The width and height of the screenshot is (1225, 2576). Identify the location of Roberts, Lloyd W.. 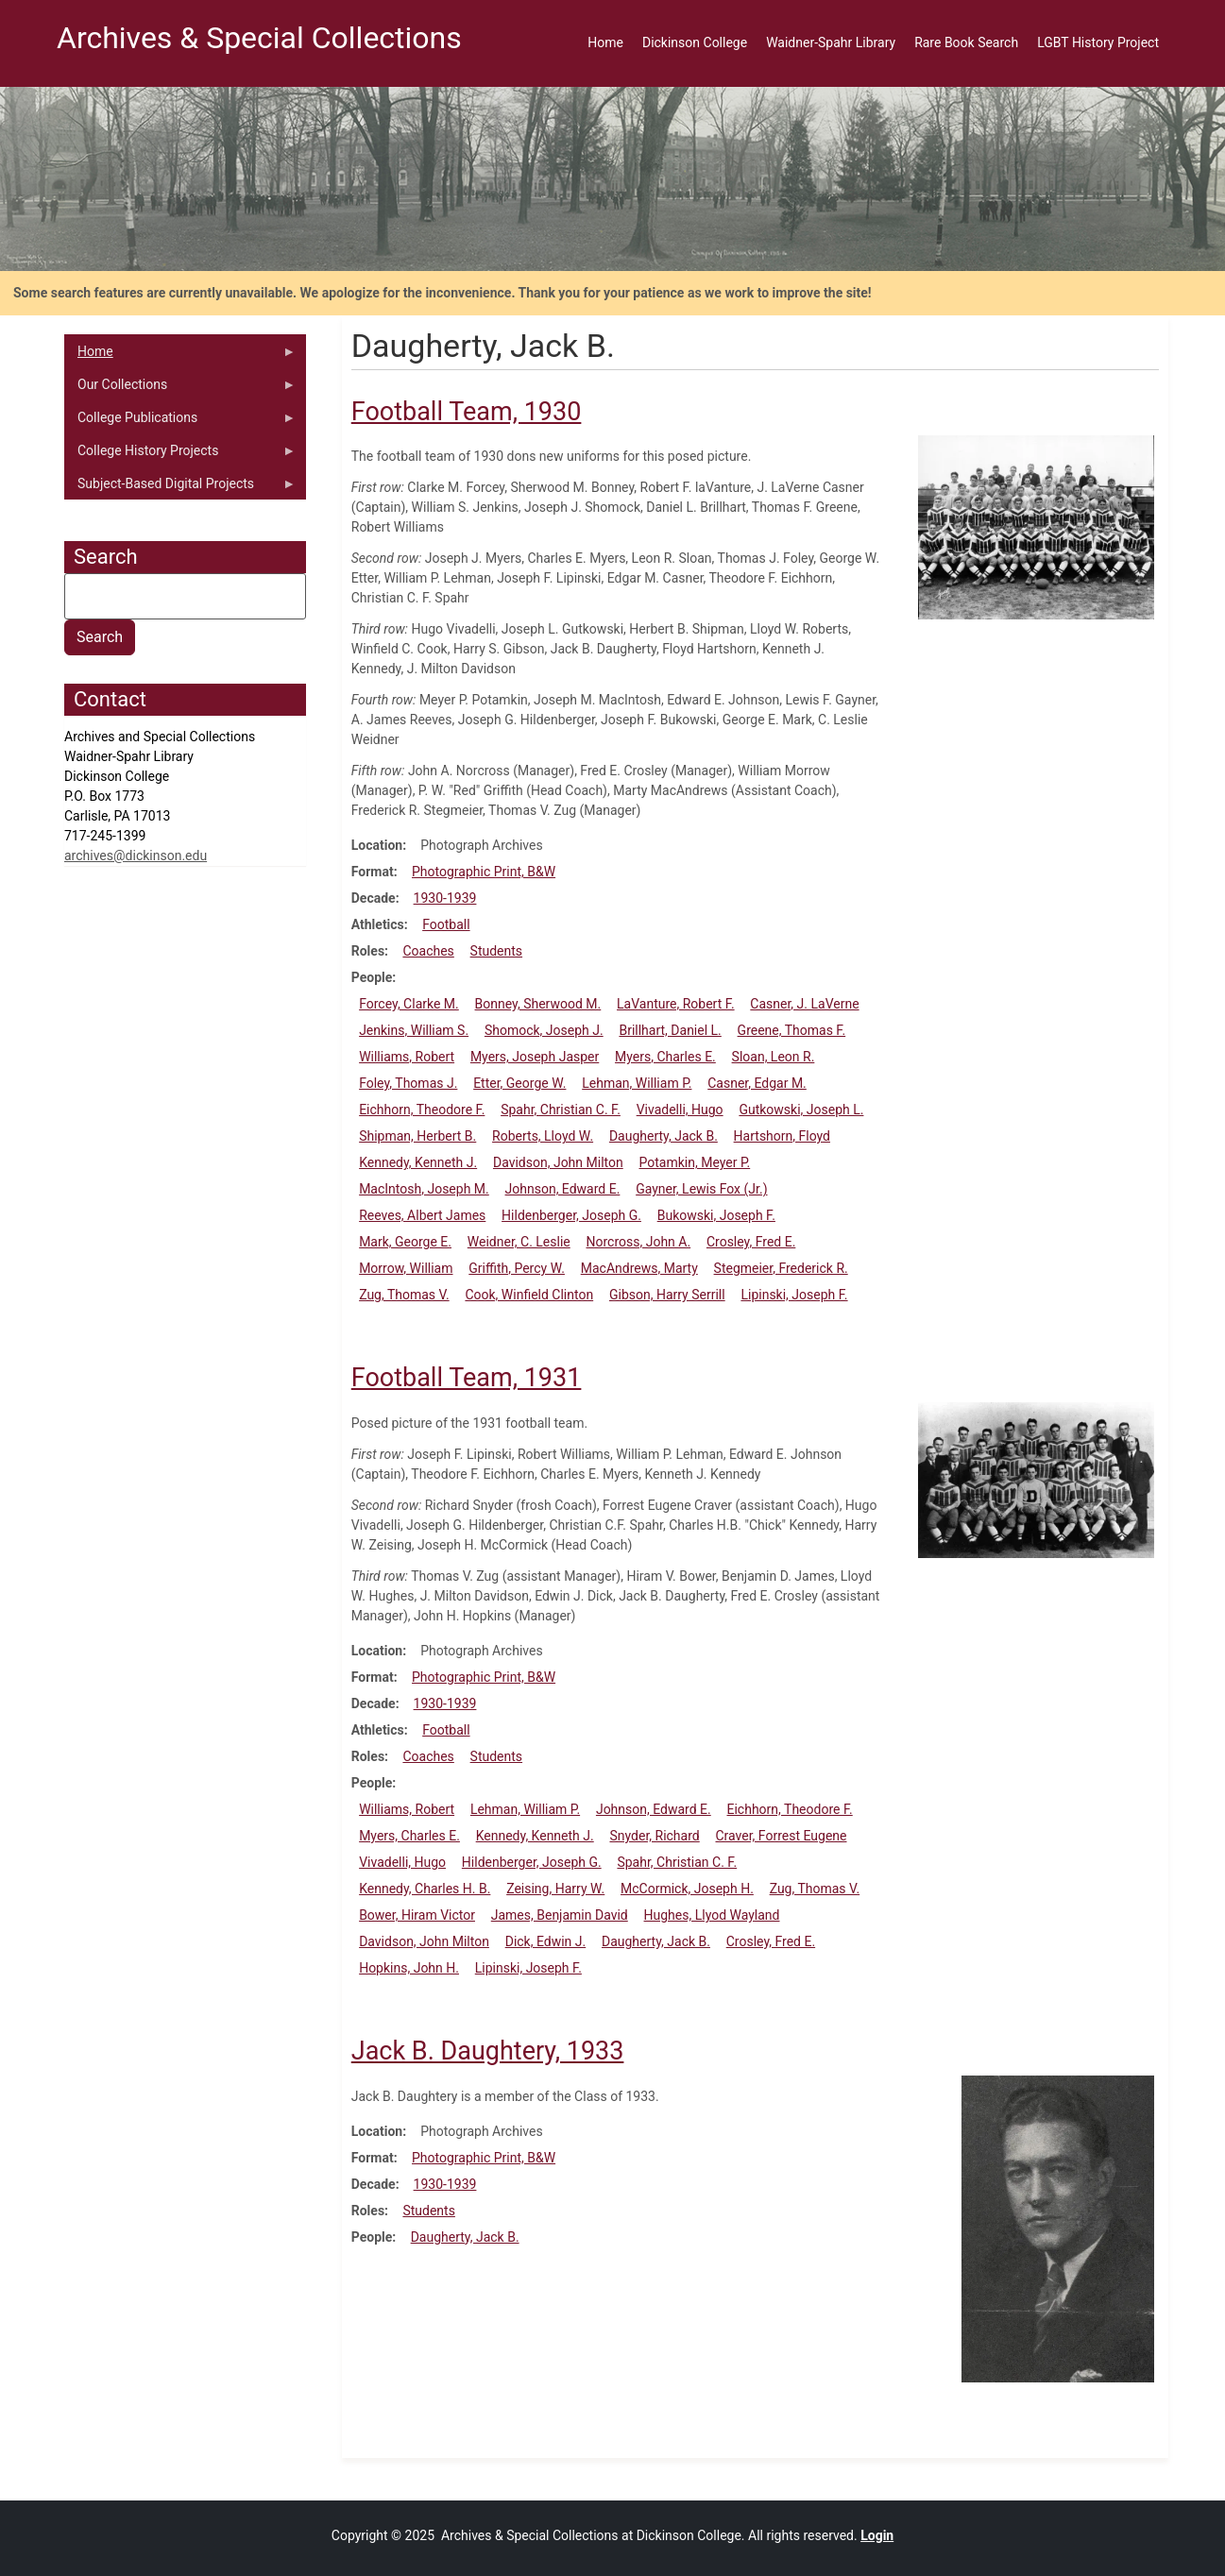
(542, 1136).